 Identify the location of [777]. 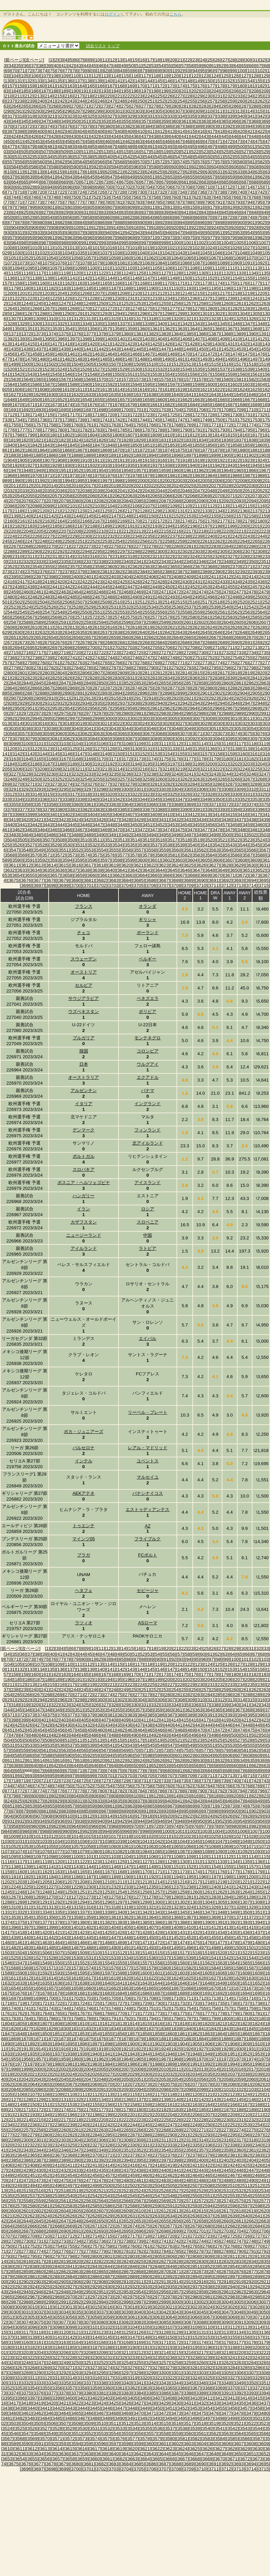
(79, 202).